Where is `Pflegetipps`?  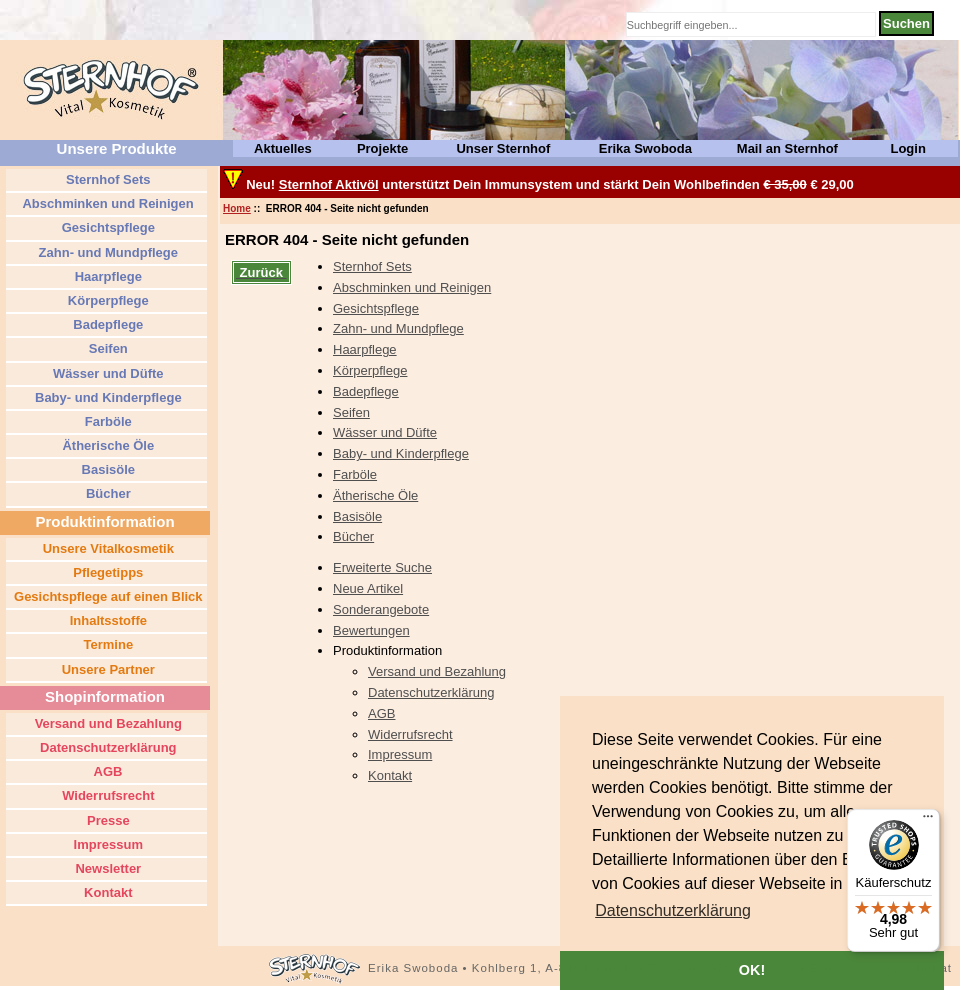 Pflegetipps is located at coordinates (107, 572).